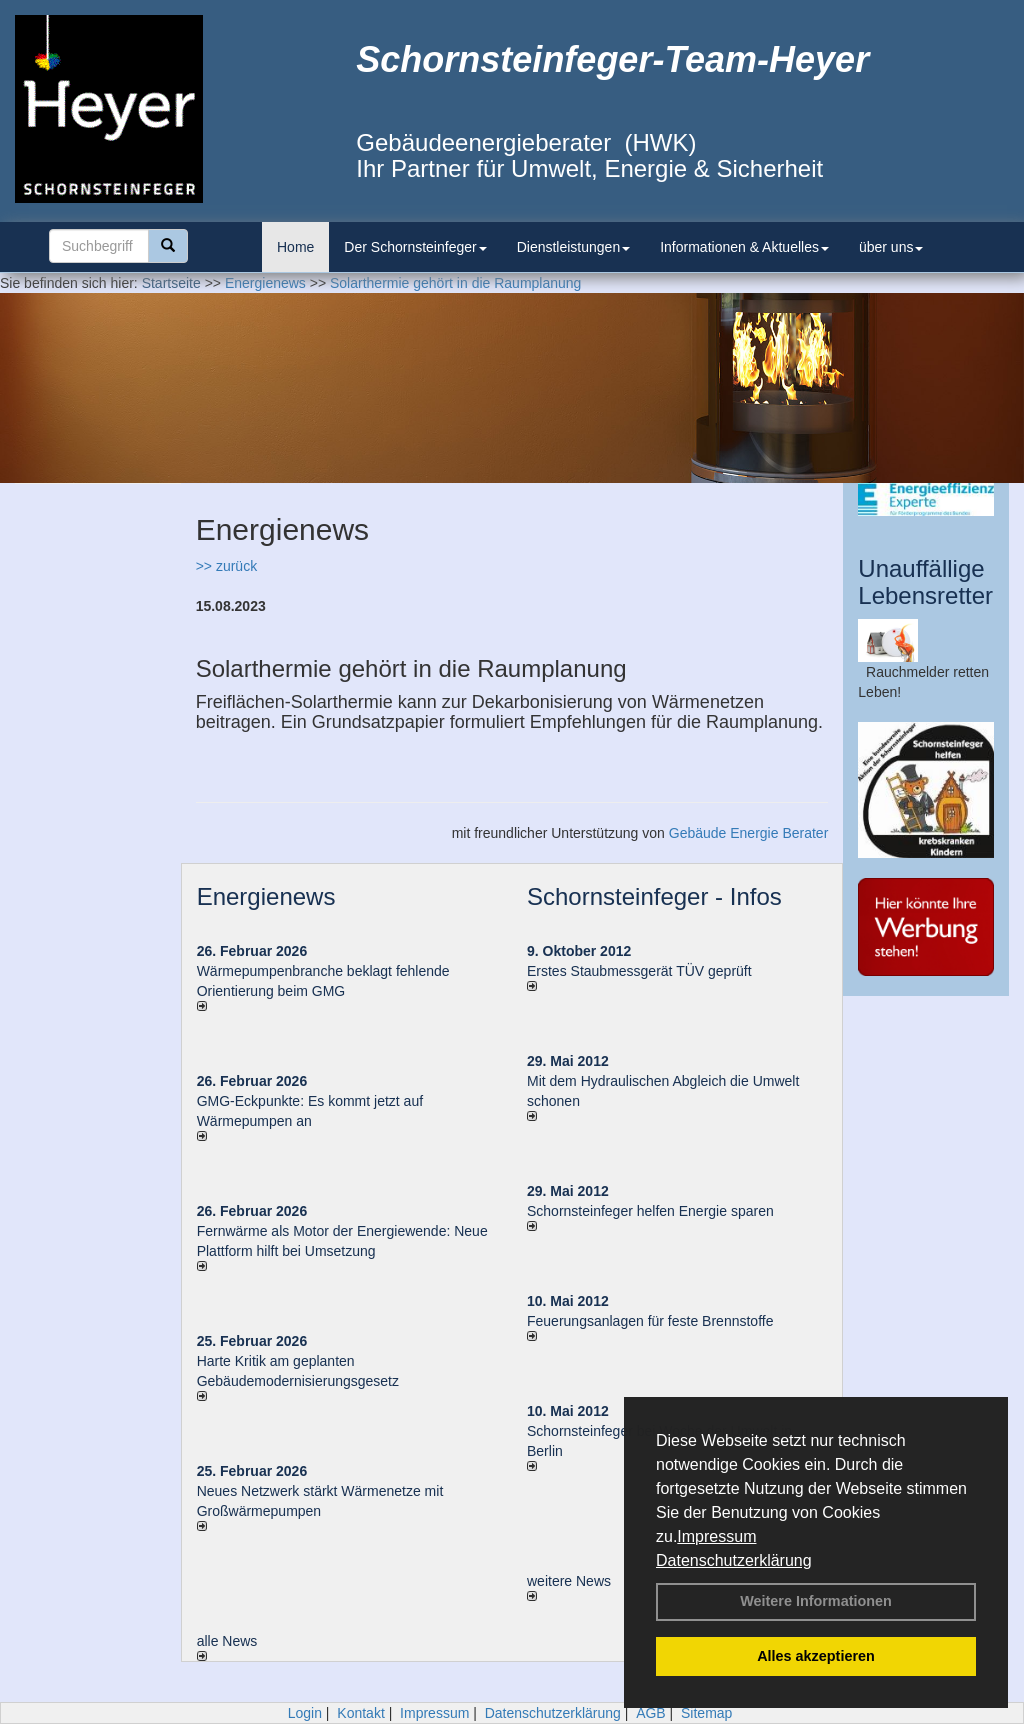 Image resolution: width=1024 pixels, height=1724 pixels. What do you see at coordinates (415, 247) in the screenshot?
I see `Der Schornsteinfeger` at bounding box center [415, 247].